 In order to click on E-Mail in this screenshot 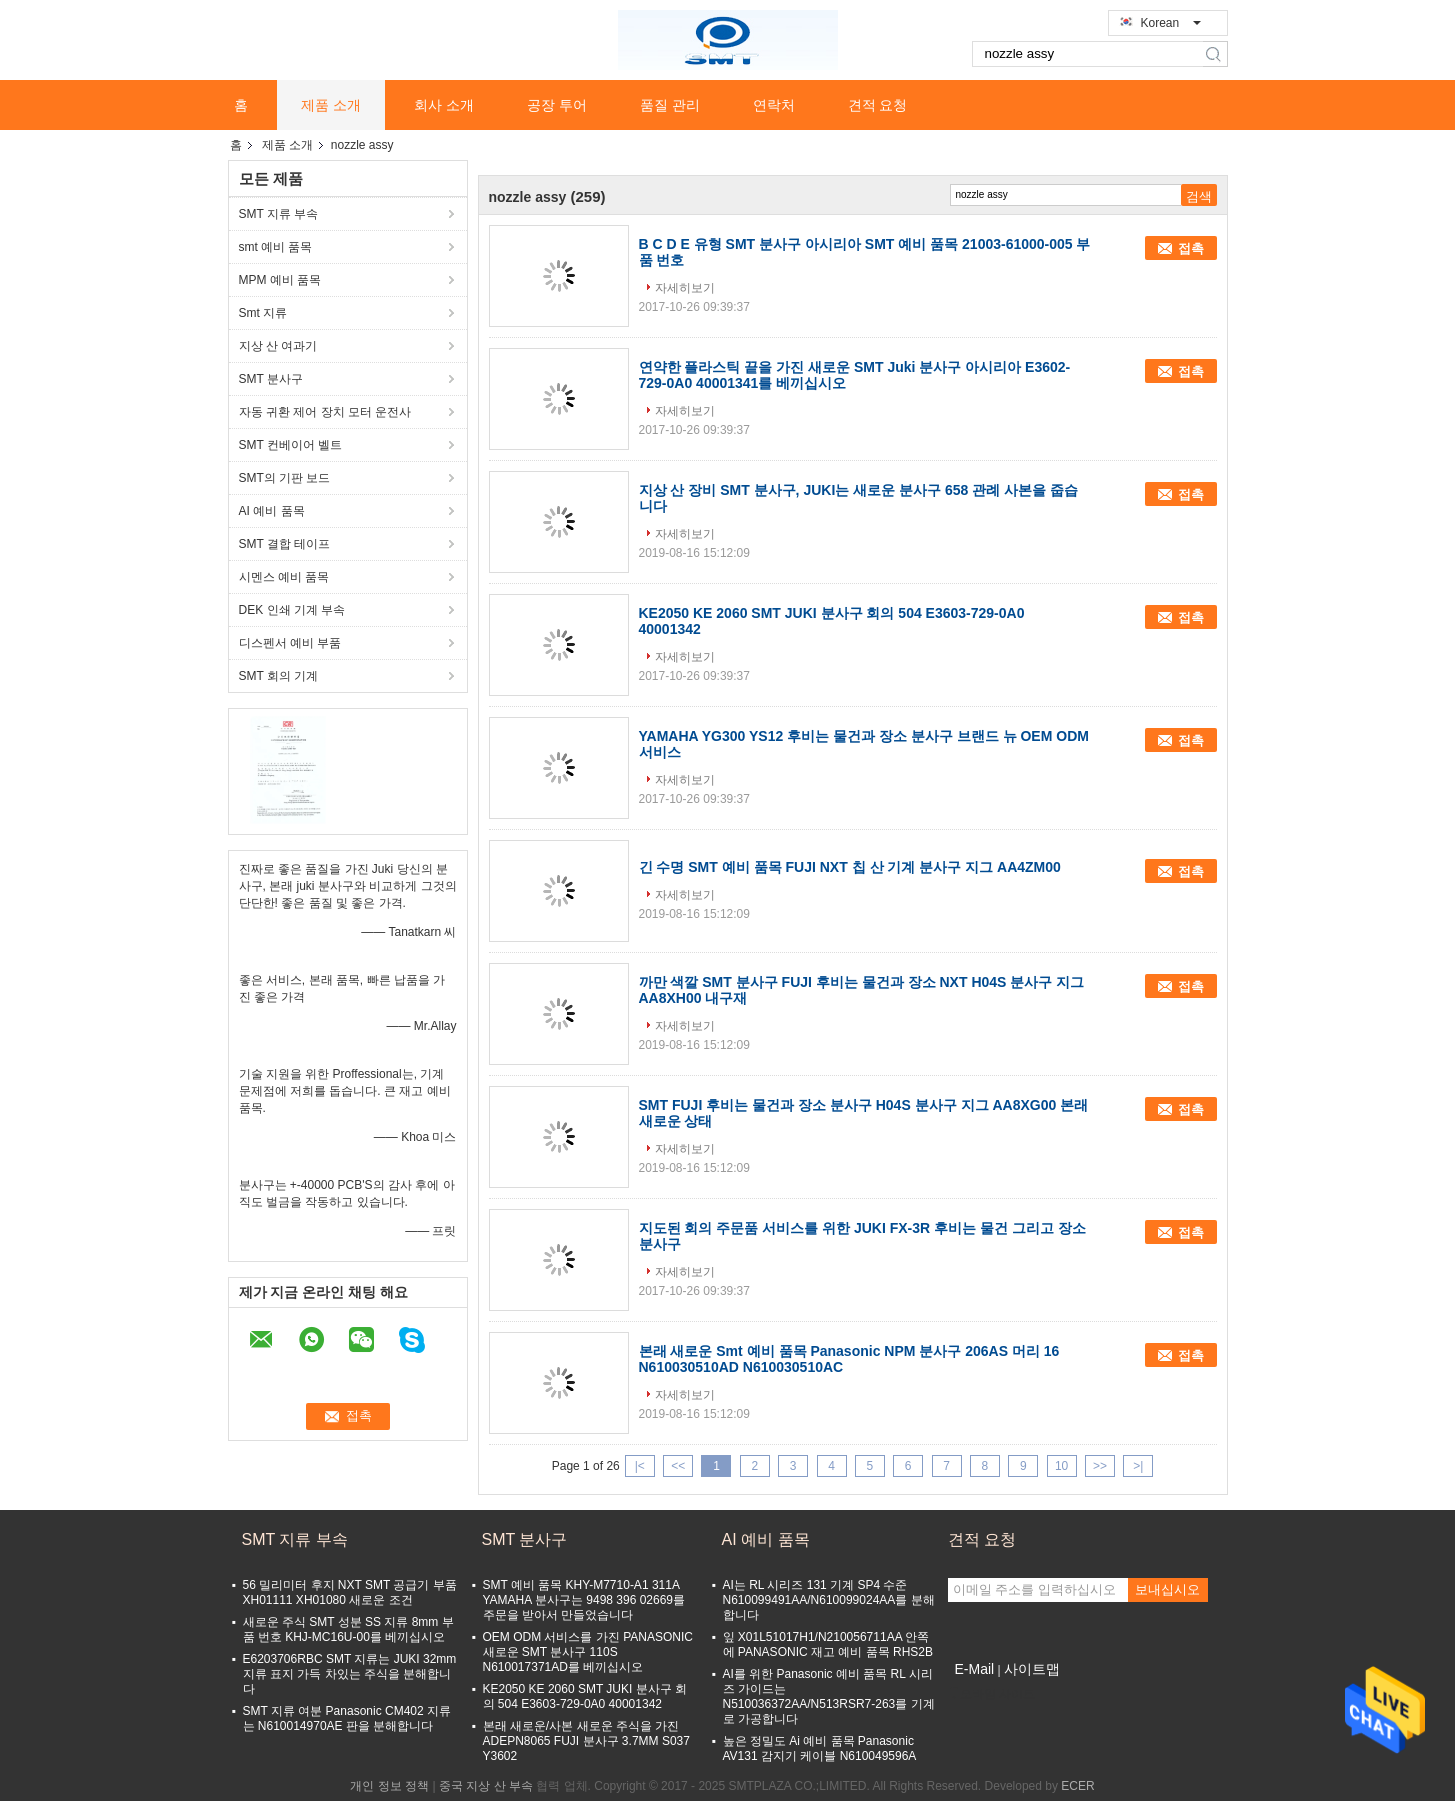, I will do `click(975, 1669)`.